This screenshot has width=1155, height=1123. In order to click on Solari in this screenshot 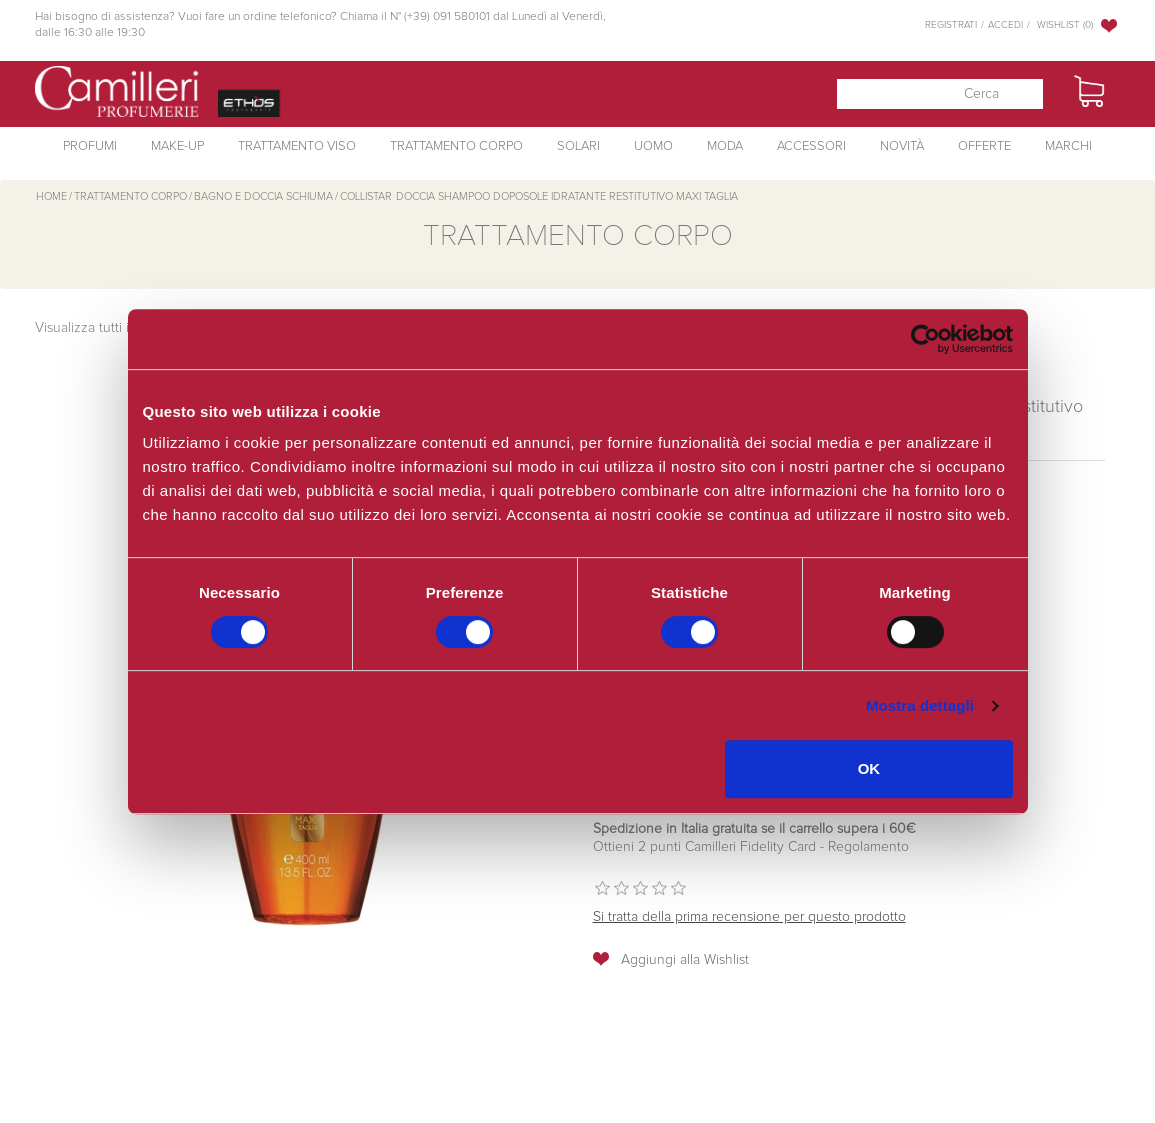, I will do `click(578, 146)`.